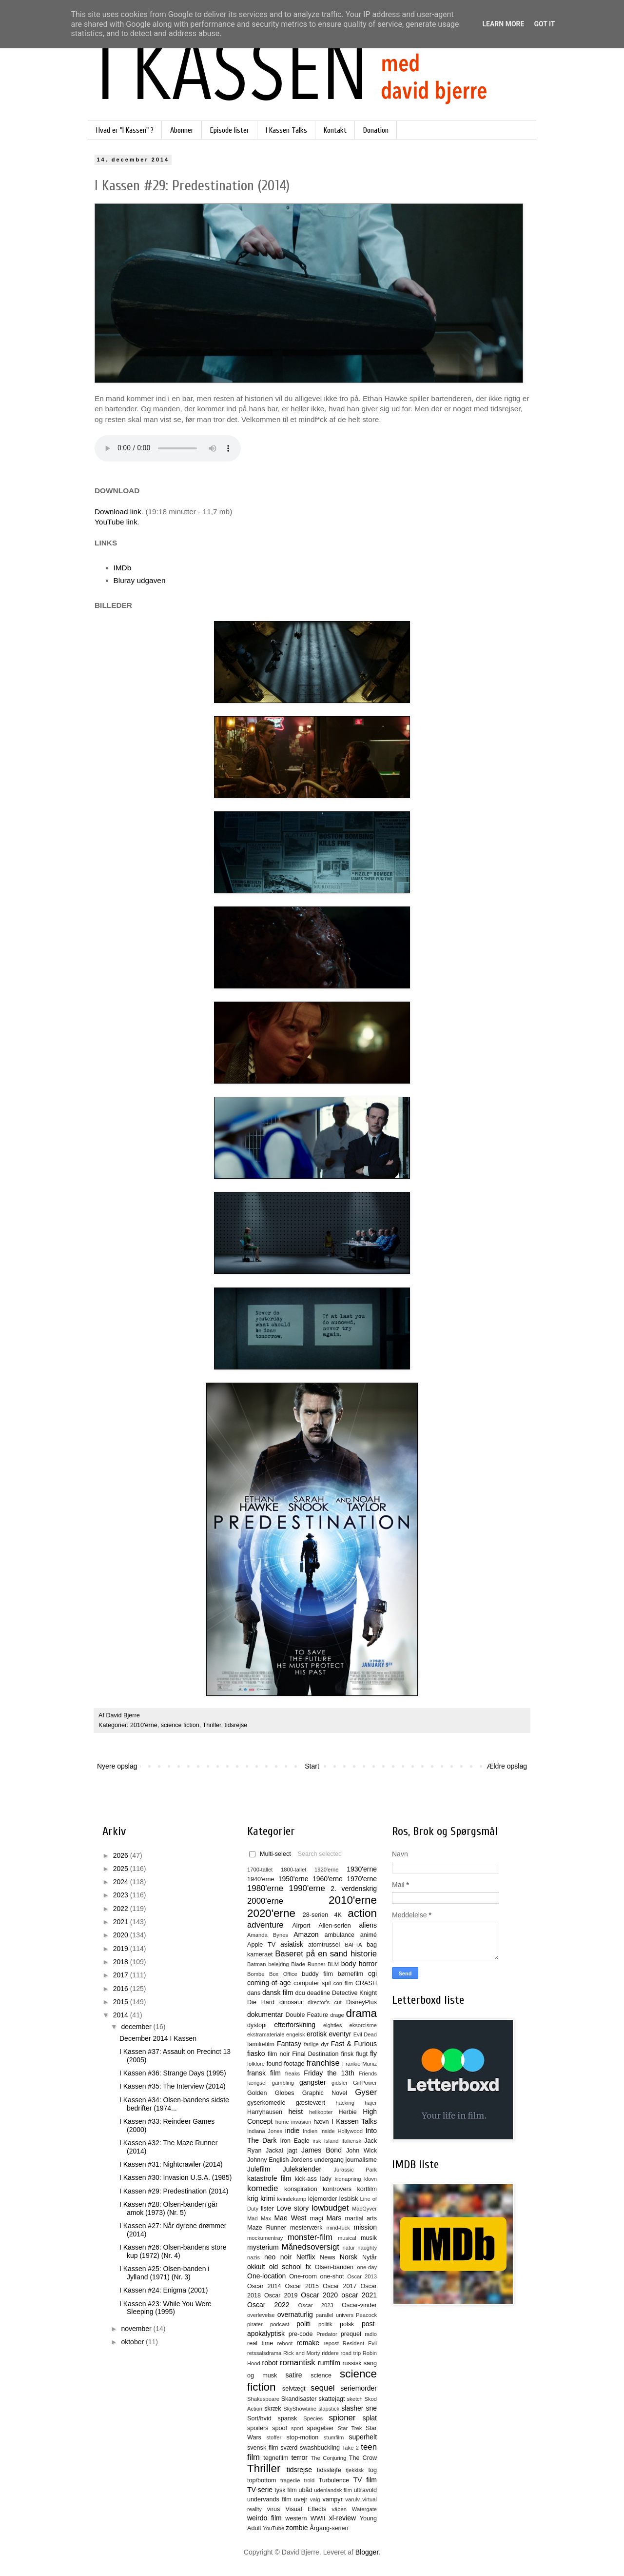  Describe the element at coordinates (368, 1935) in the screenshot. I see `animé` at that location.